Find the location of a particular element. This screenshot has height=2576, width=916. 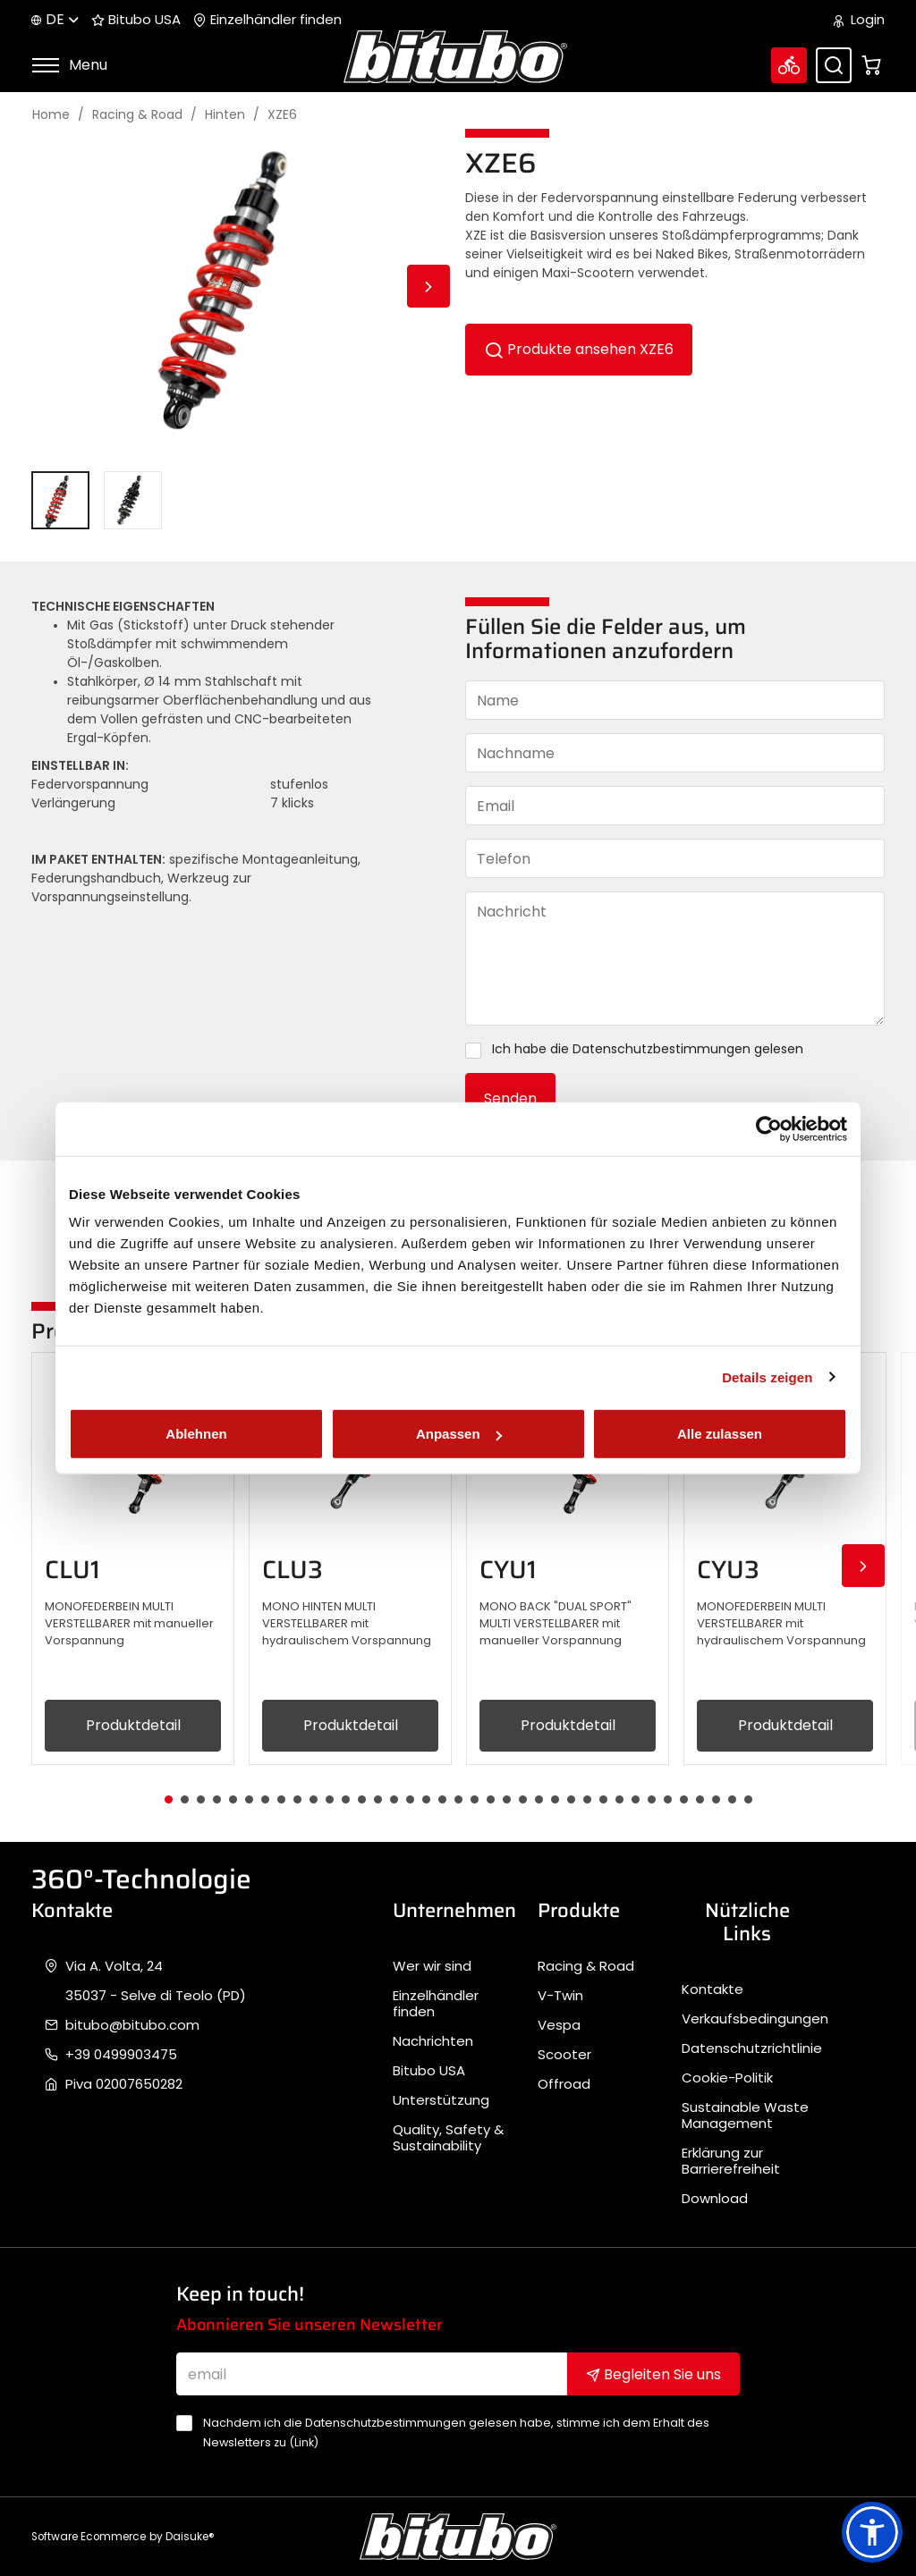

Scooter is located at coordinates (564, 2055).